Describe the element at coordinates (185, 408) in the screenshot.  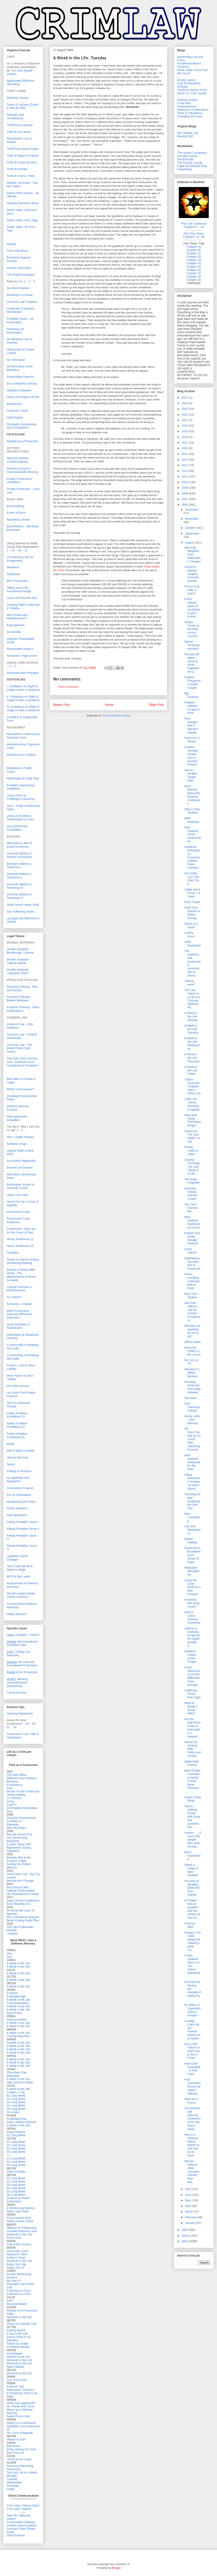
I see `2023` at that location.